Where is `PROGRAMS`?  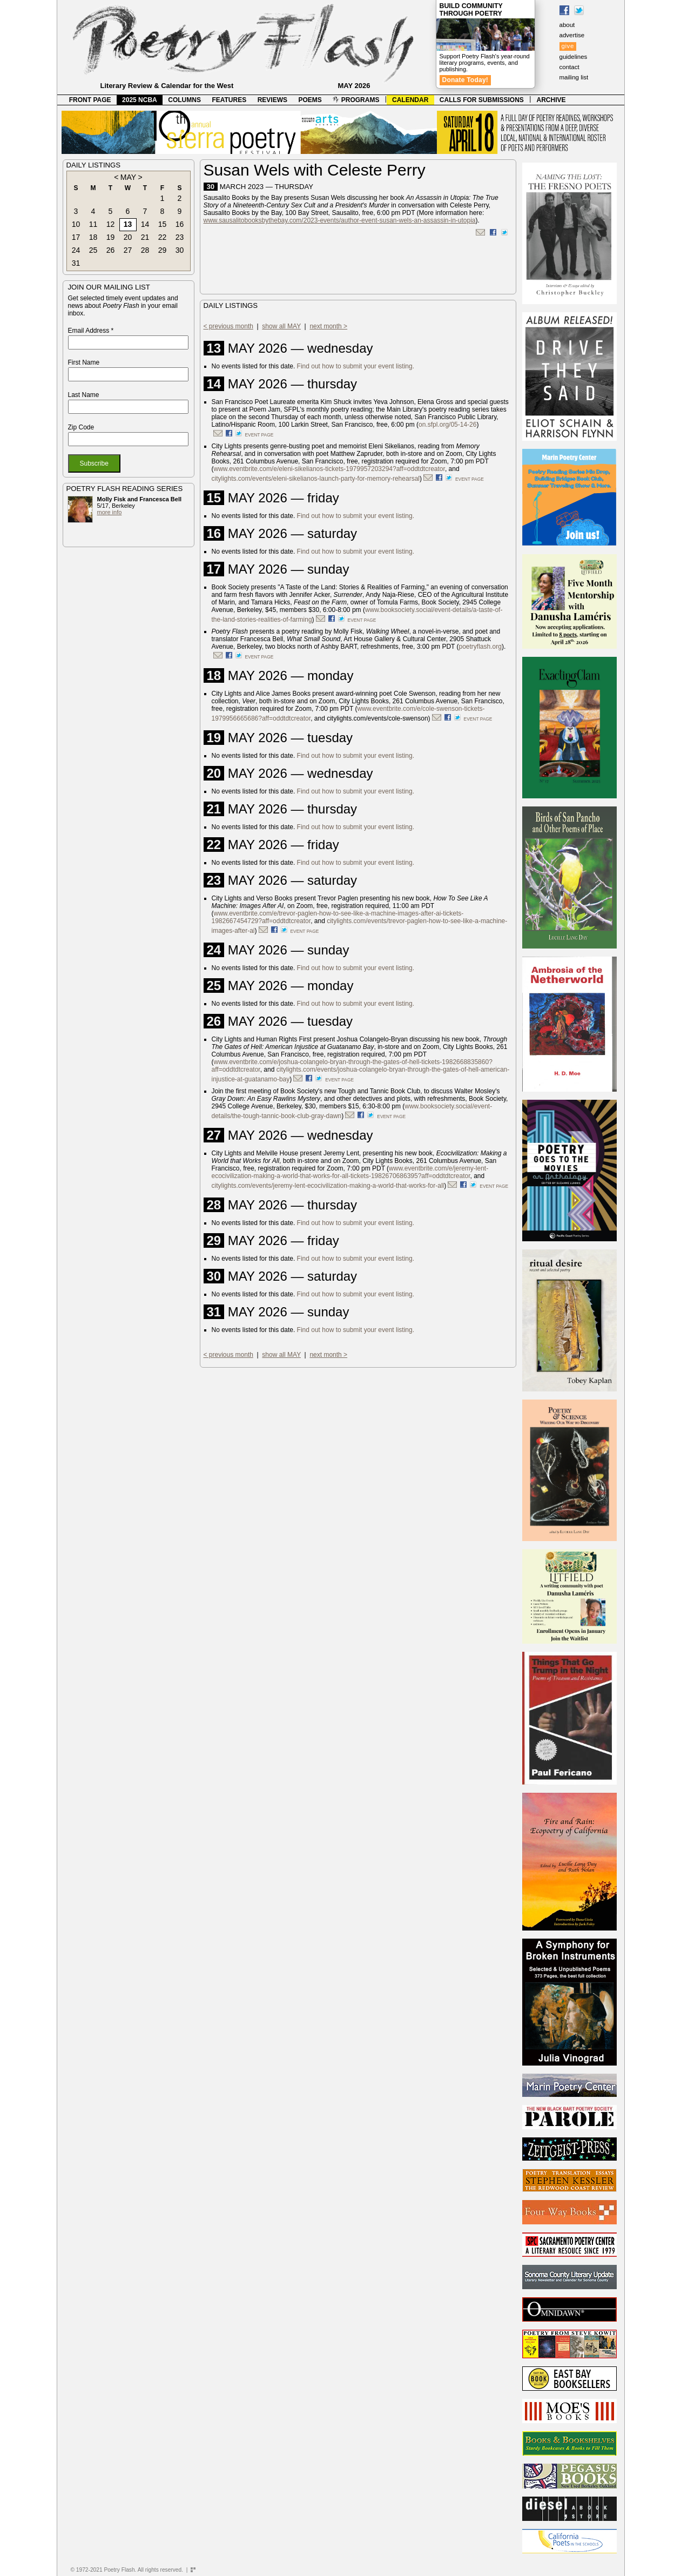 PROGRAMS is located at coordinates (356, 100).